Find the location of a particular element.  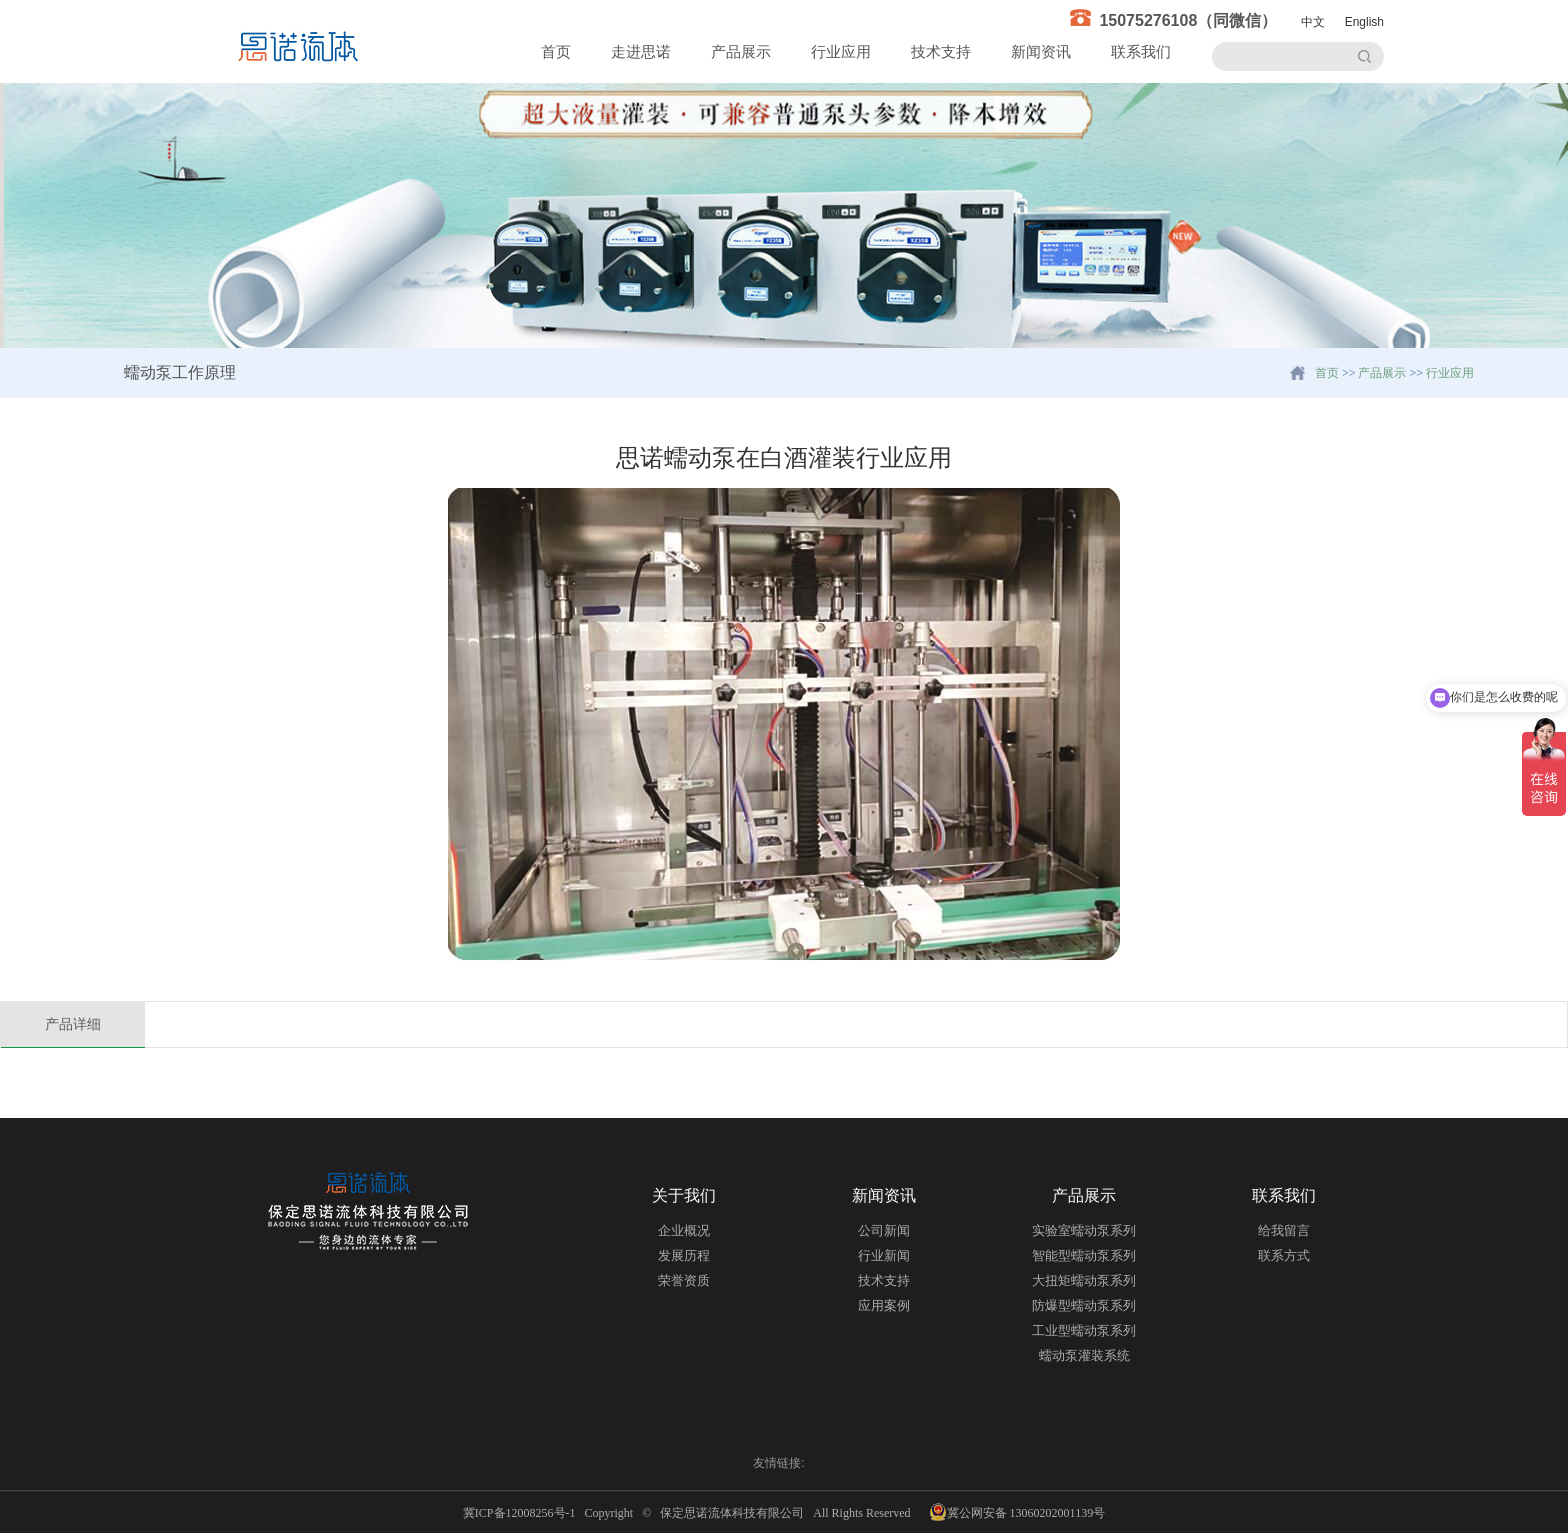

产品展示 is located at coordinates (741, 51).